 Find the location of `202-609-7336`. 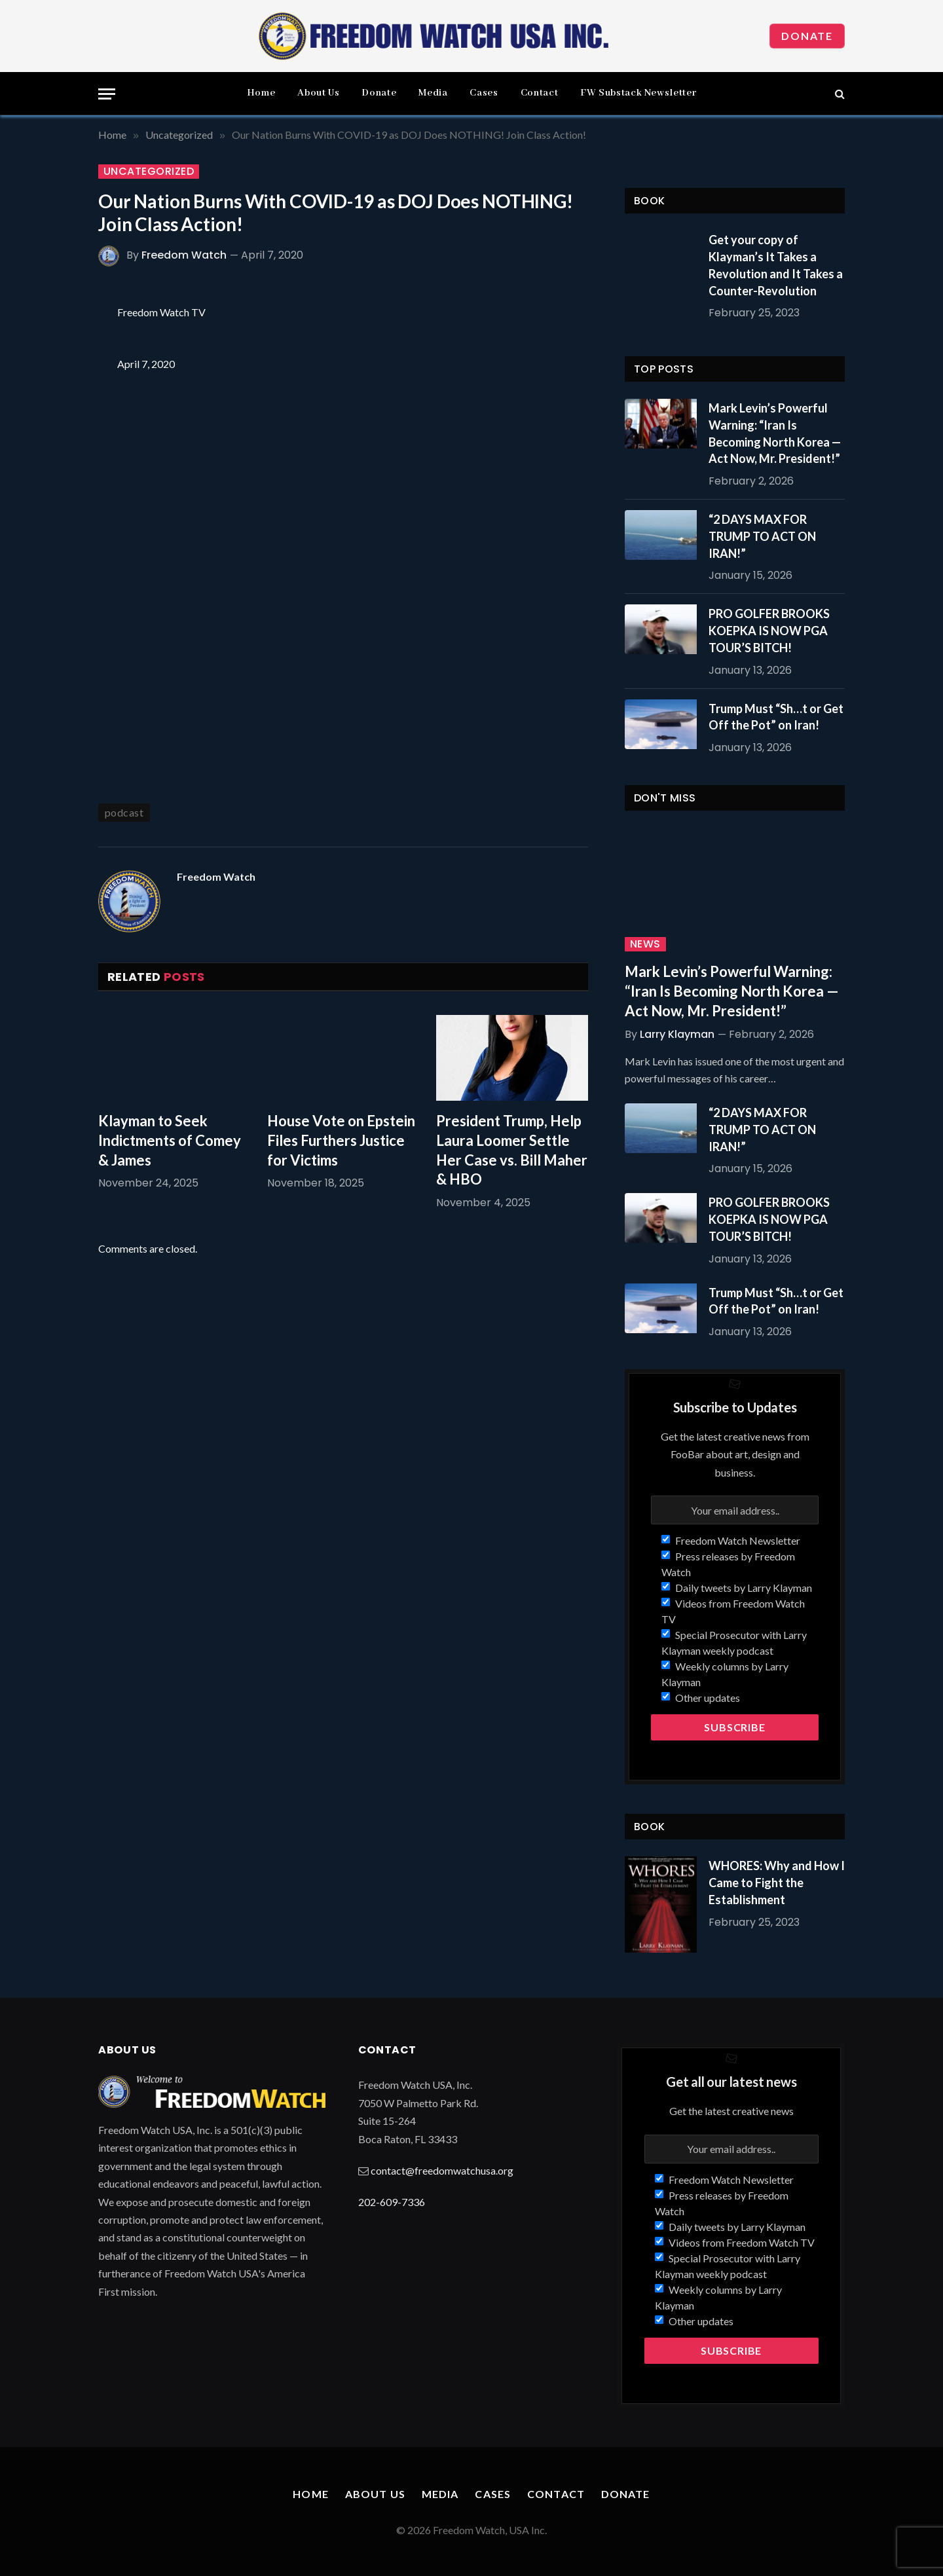

202-609-7336 is located at coordinates (391, 2202).